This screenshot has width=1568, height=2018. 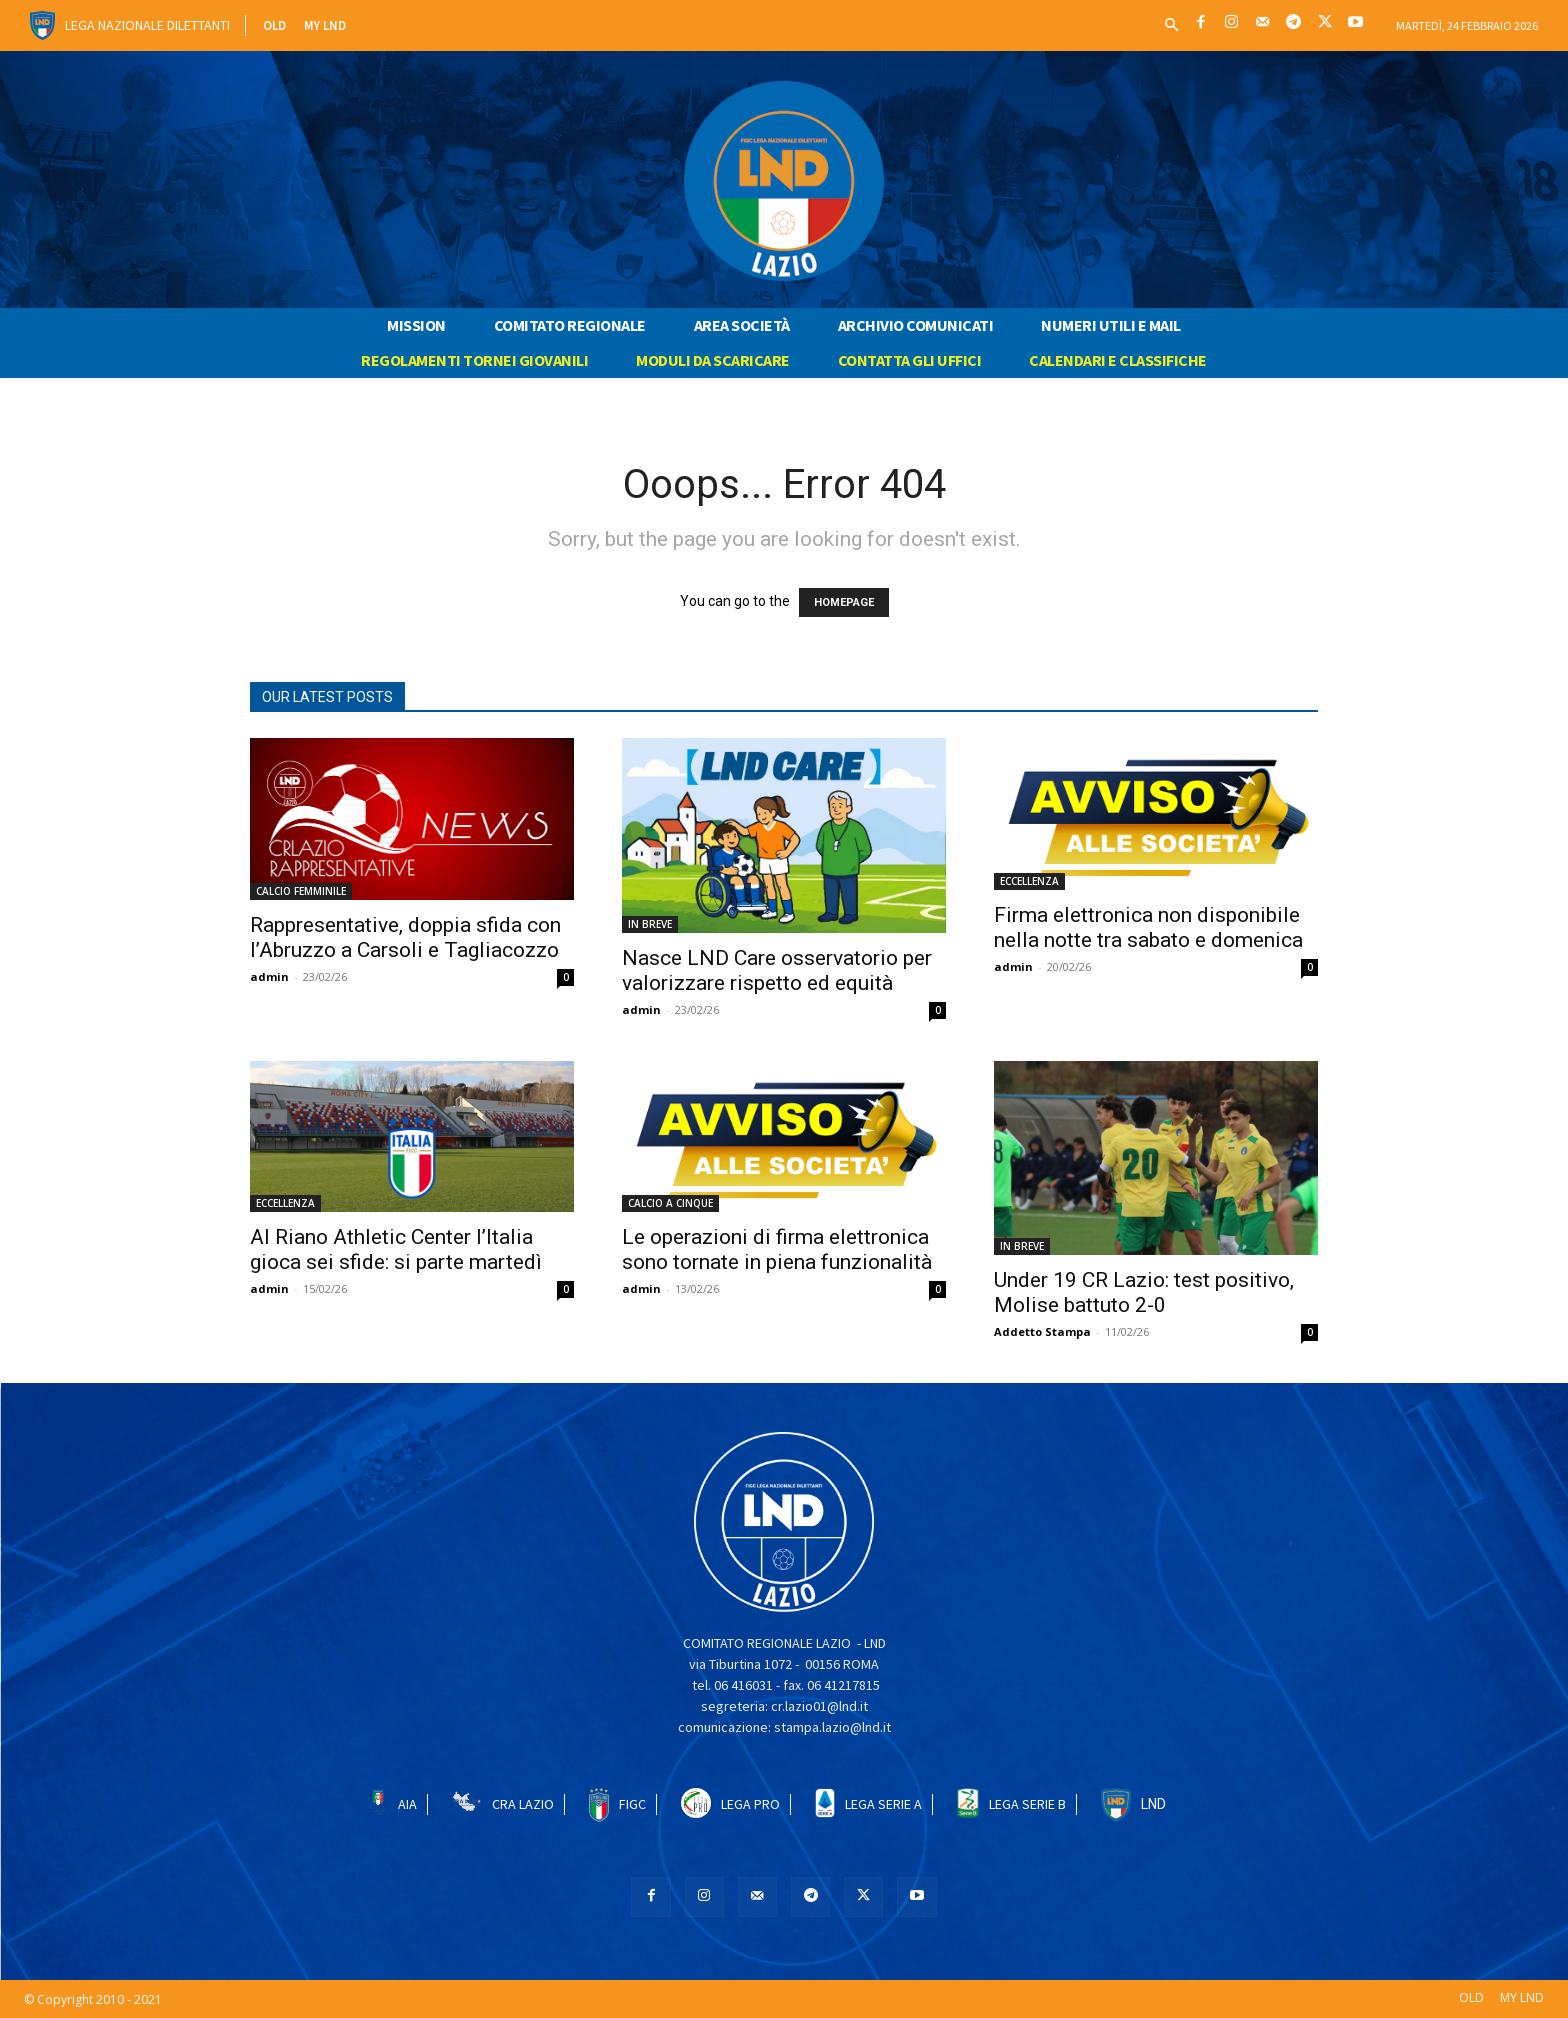 I want to click on Al Riano Athletic Center l’Italia gioca sei sfide: si parte martedì, so click(x=396, y=1249).